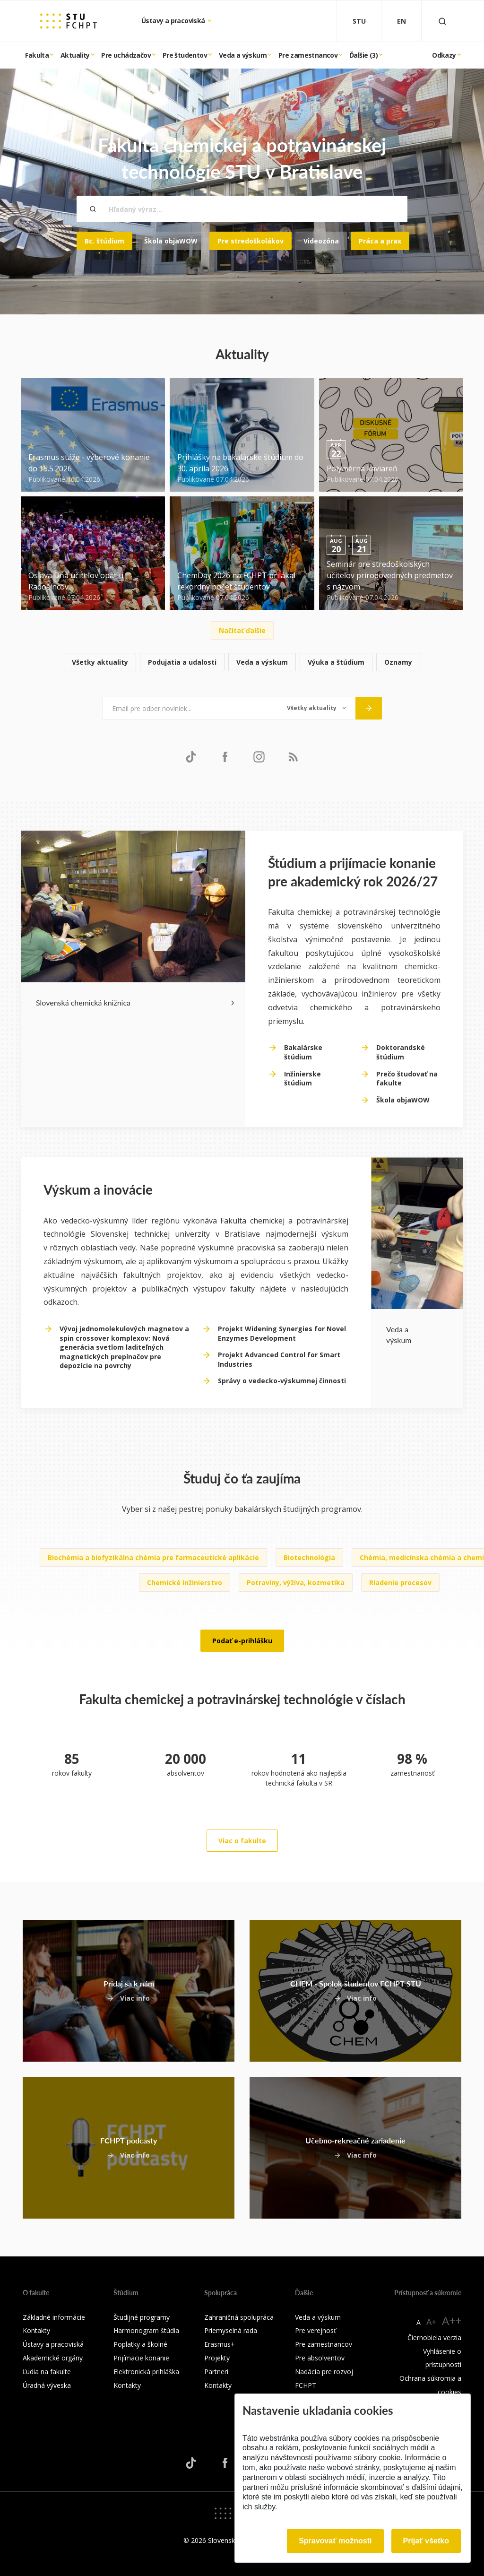 The width and height of the screenshot is (484, 2576). I want to click on Zahraničná spolupráca, so click(239, 2317).